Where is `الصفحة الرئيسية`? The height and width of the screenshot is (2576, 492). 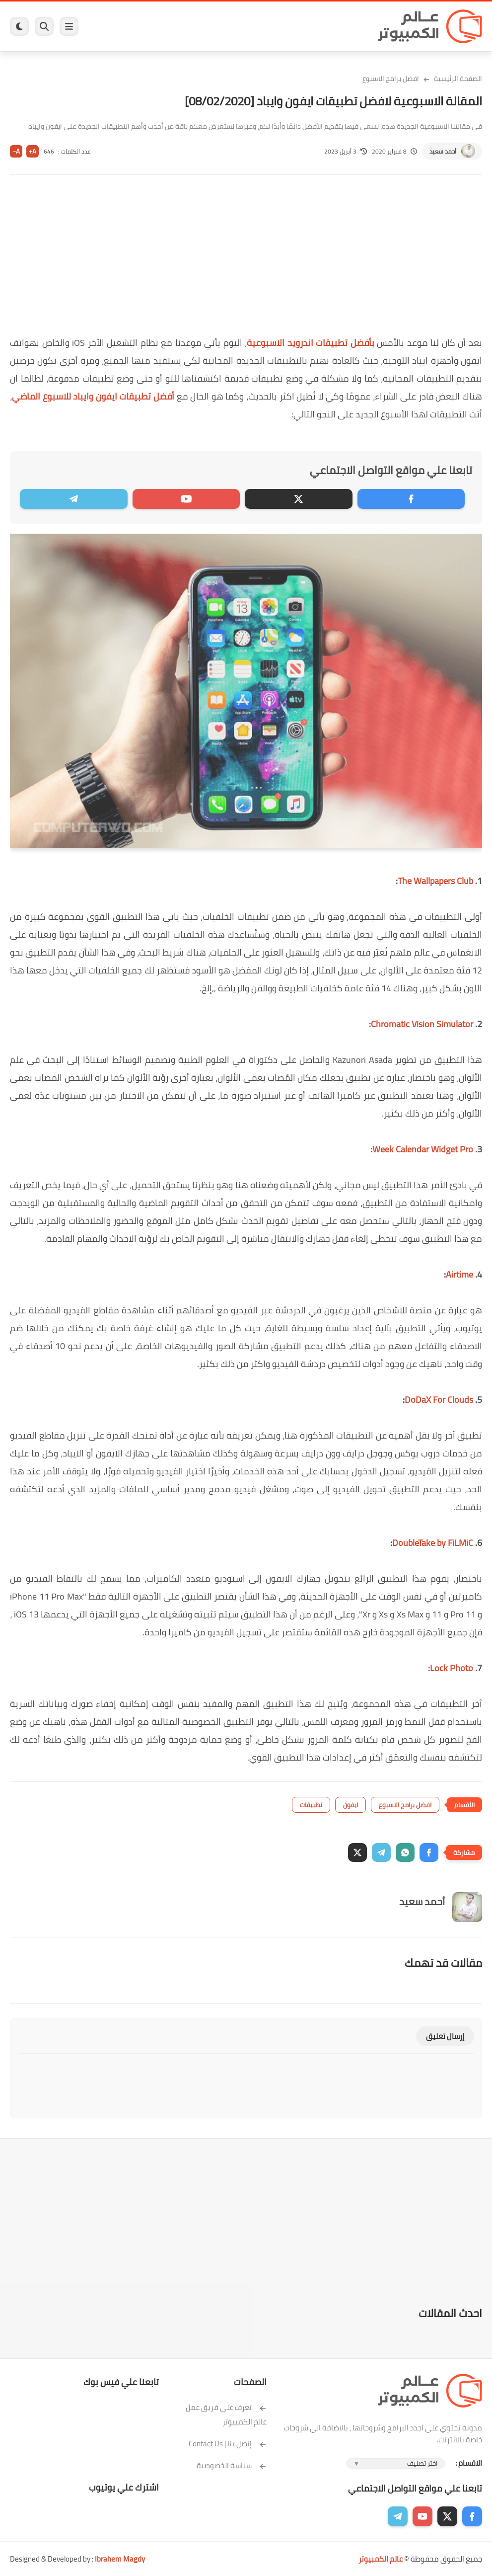 الصفحة الرئيسية is located at coordinates (458, 78).